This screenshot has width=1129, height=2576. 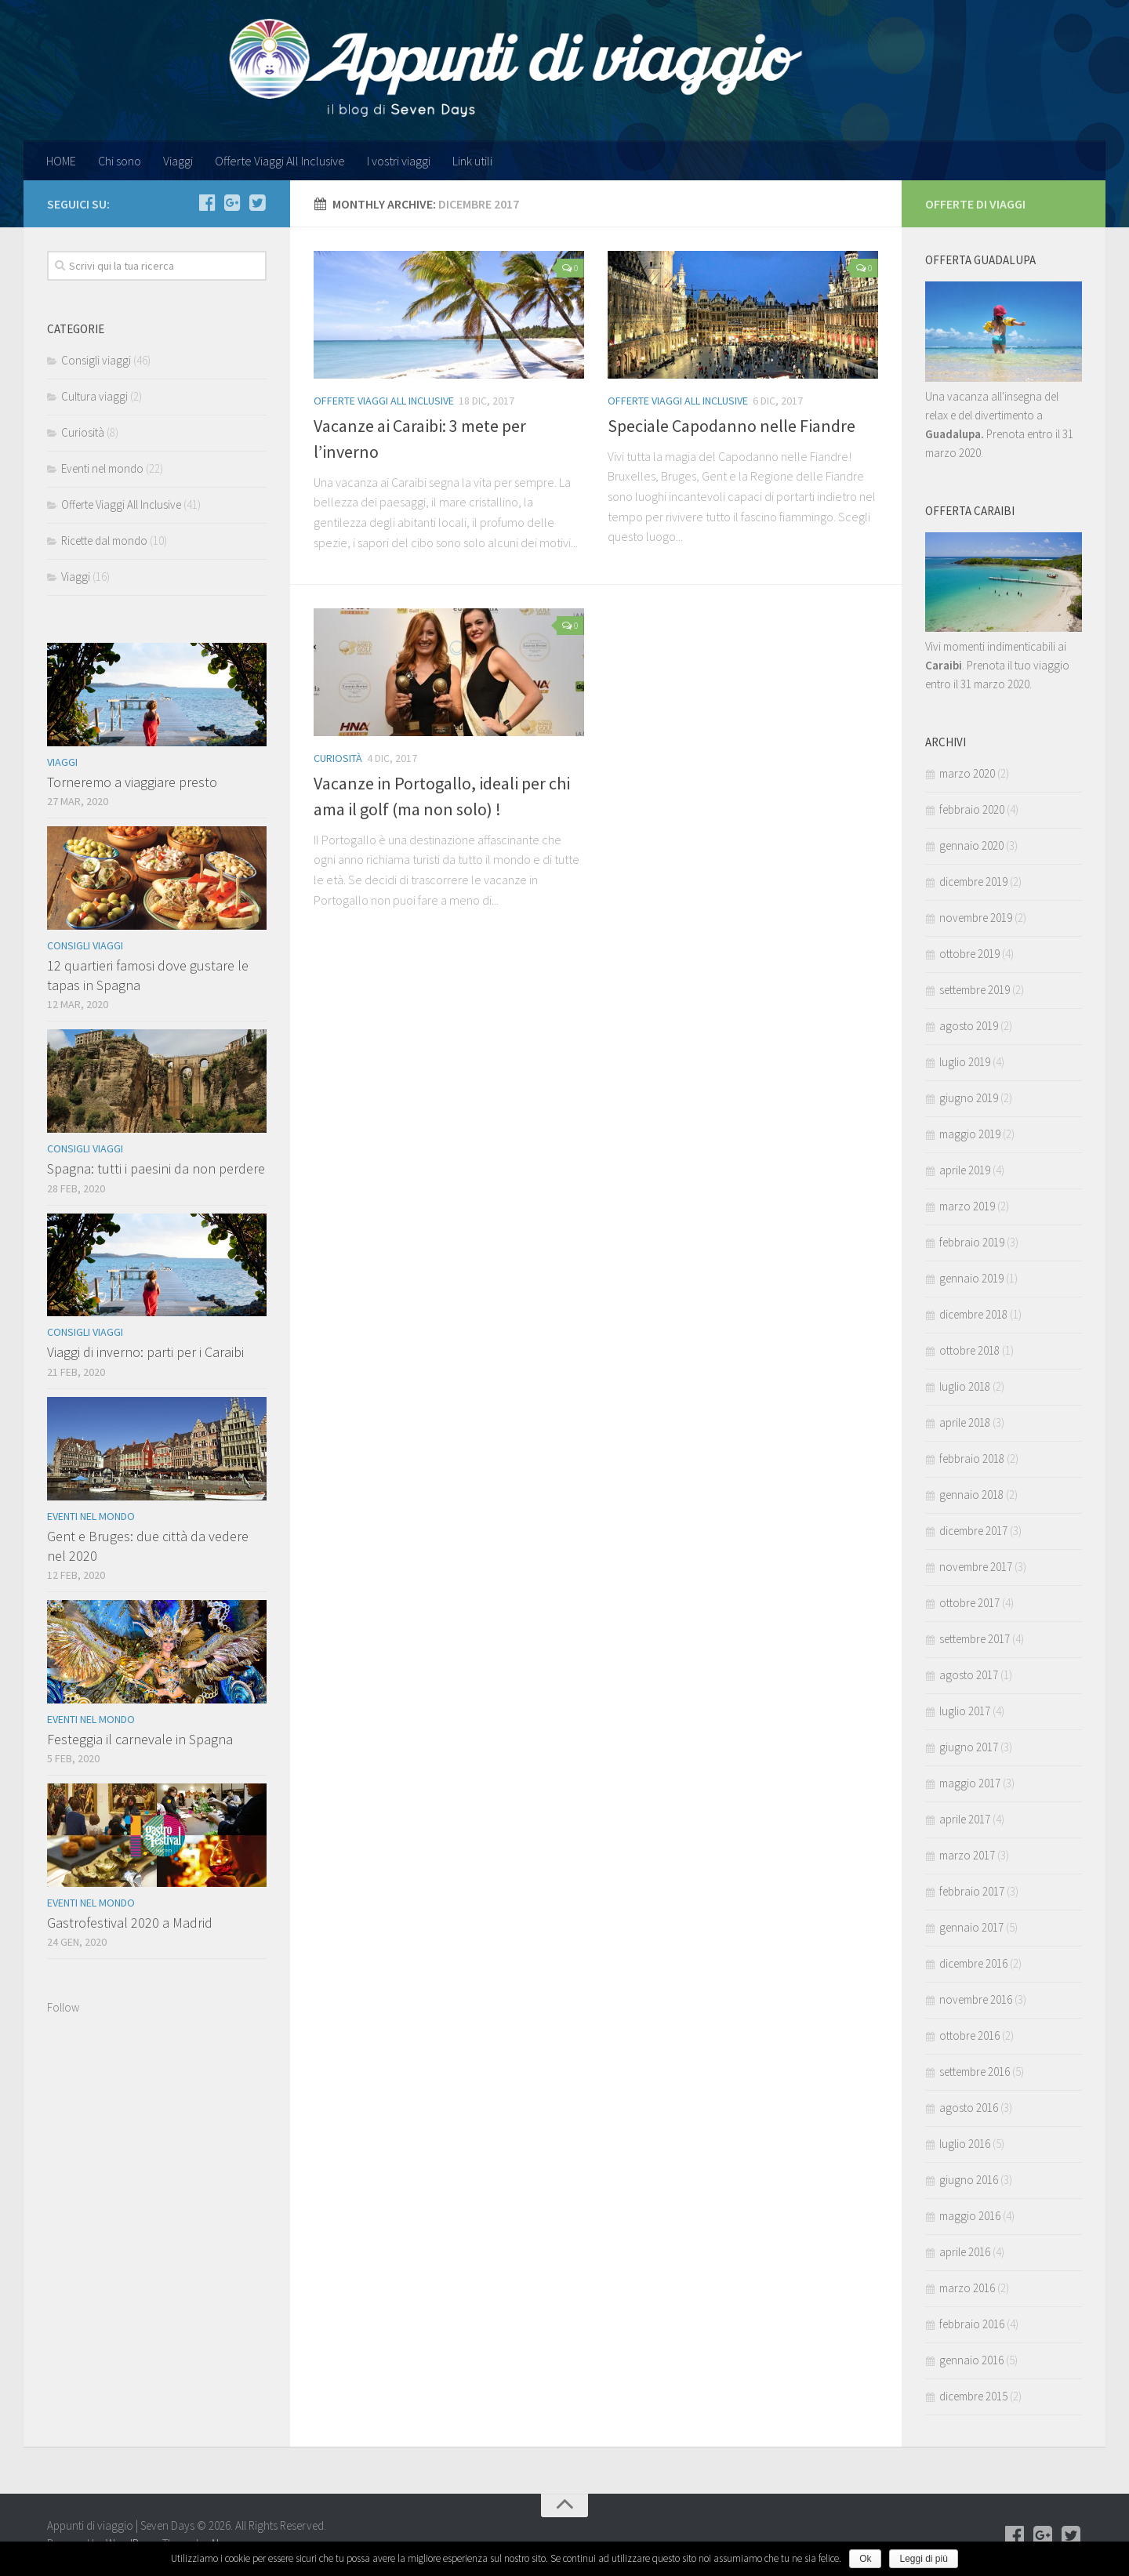 What do you see at coordinates (969, 2215) in the screenshot?
I see `maggio 2016` at bounding box center [969, 2215].